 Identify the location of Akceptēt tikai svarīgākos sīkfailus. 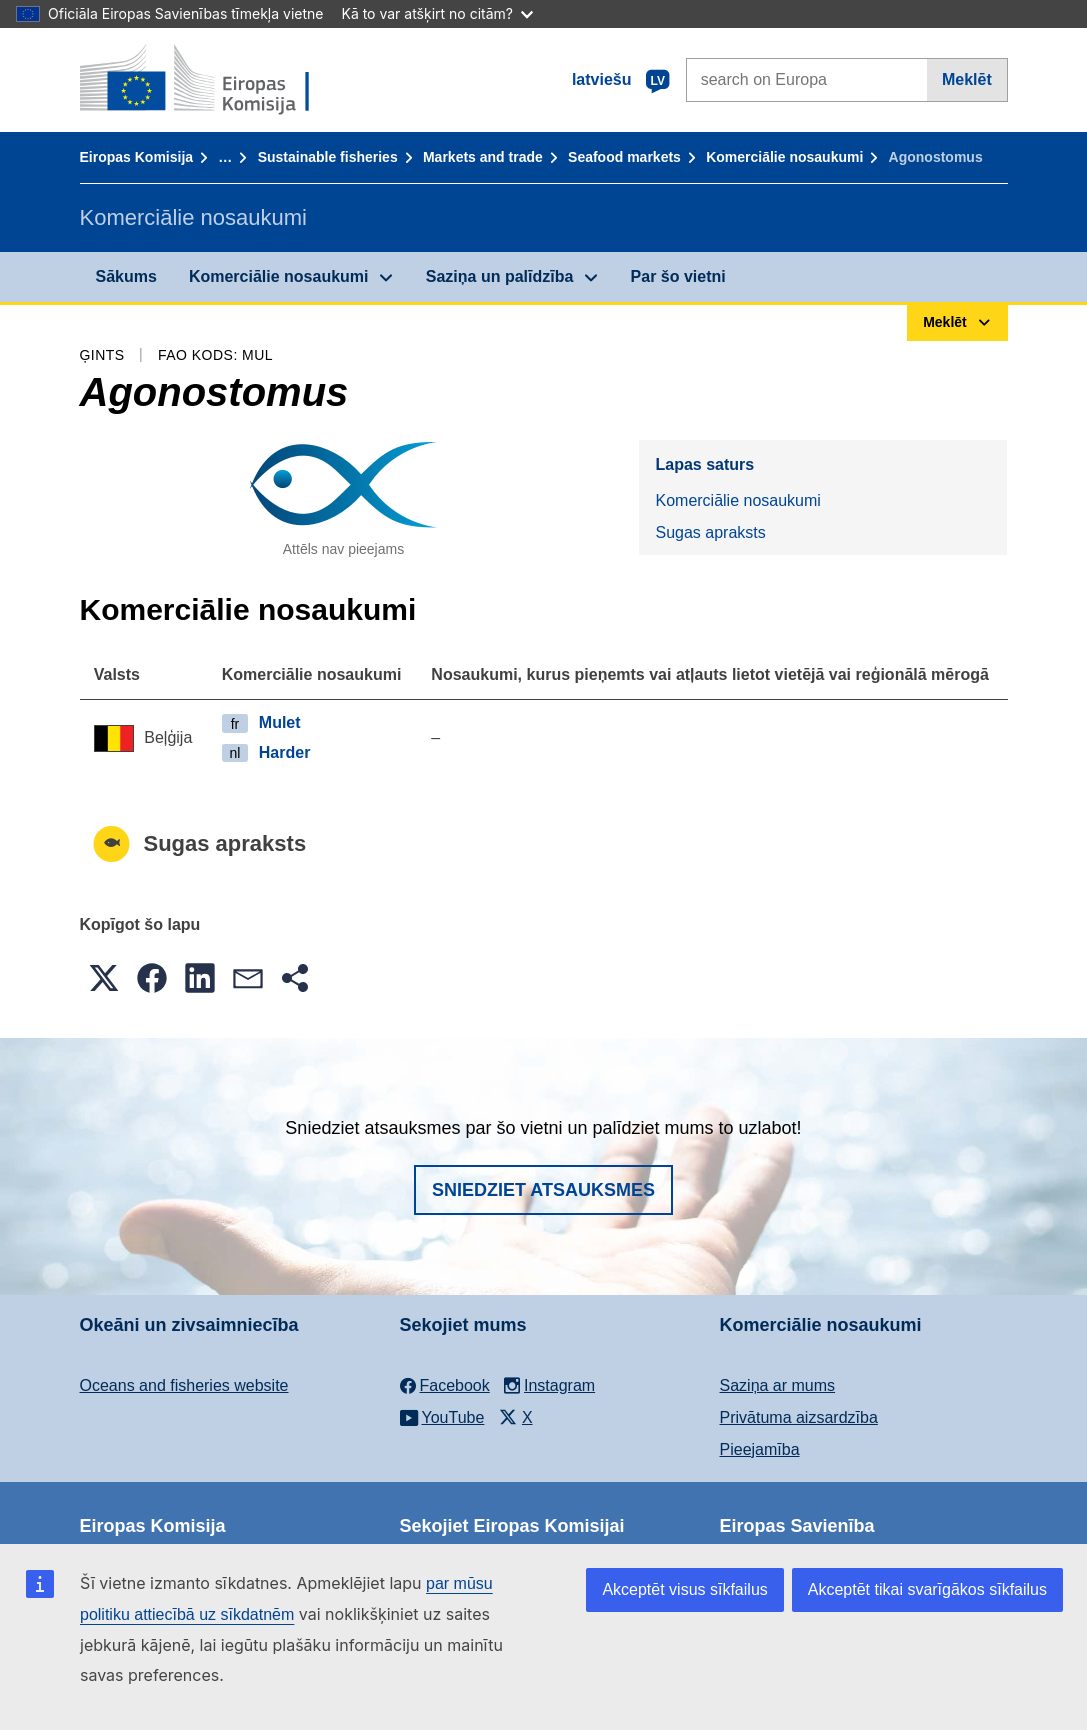
(927, 1589).